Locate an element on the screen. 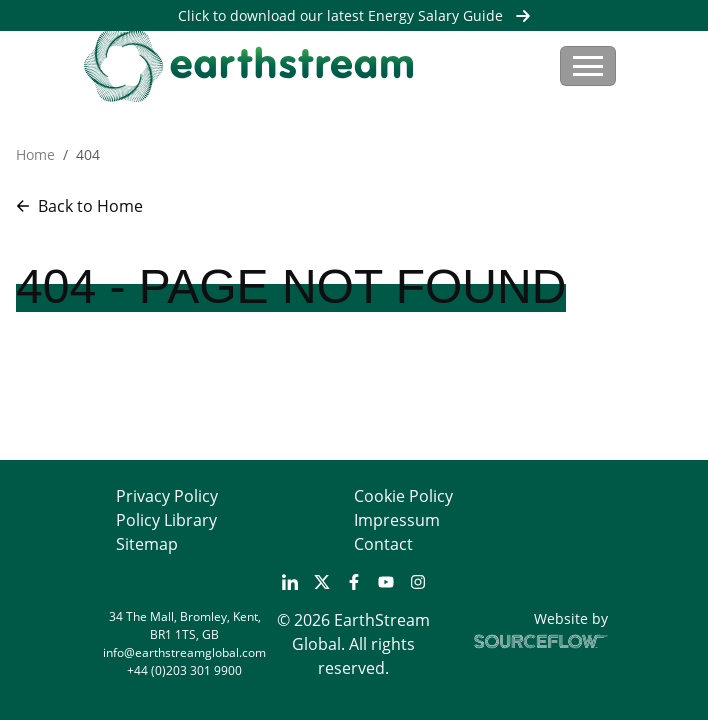 The width and height of the screenshot is (708, 720). [Toggle navigation] is located at coordinates (588, 66).